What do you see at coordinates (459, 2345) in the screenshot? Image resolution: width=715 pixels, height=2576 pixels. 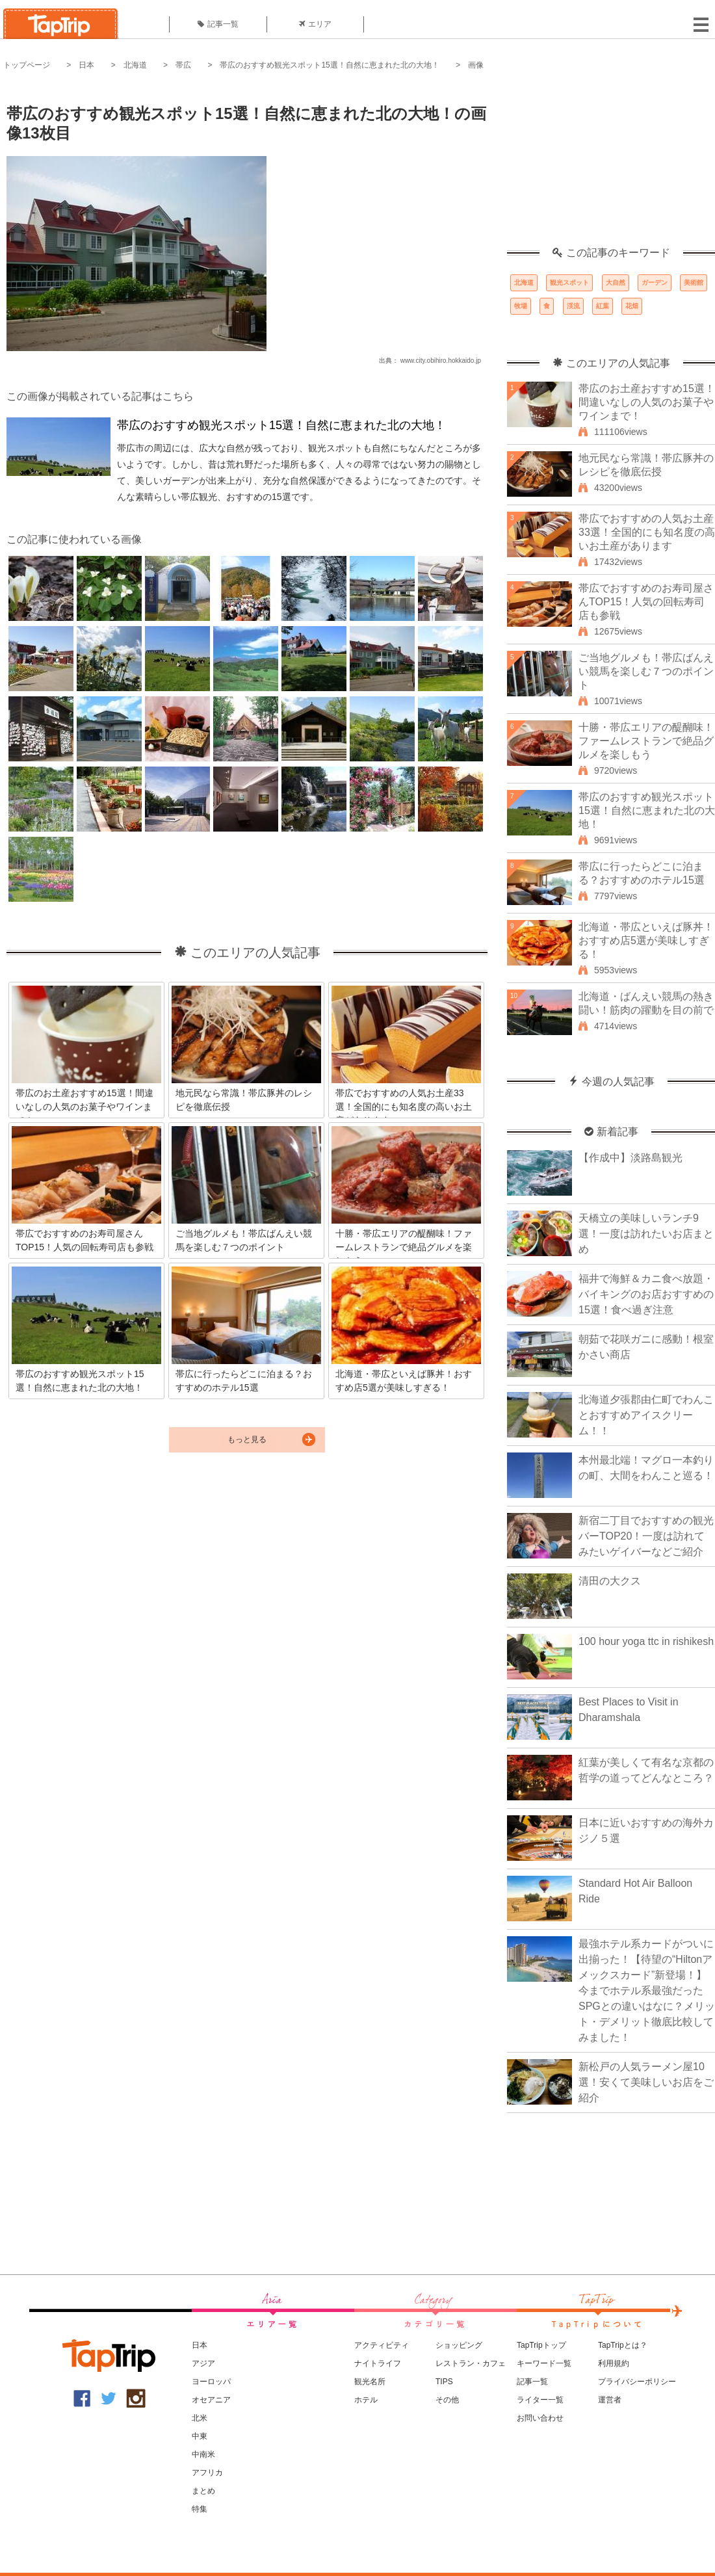 I see `ショッピング` at bounding box center [459, 2345].